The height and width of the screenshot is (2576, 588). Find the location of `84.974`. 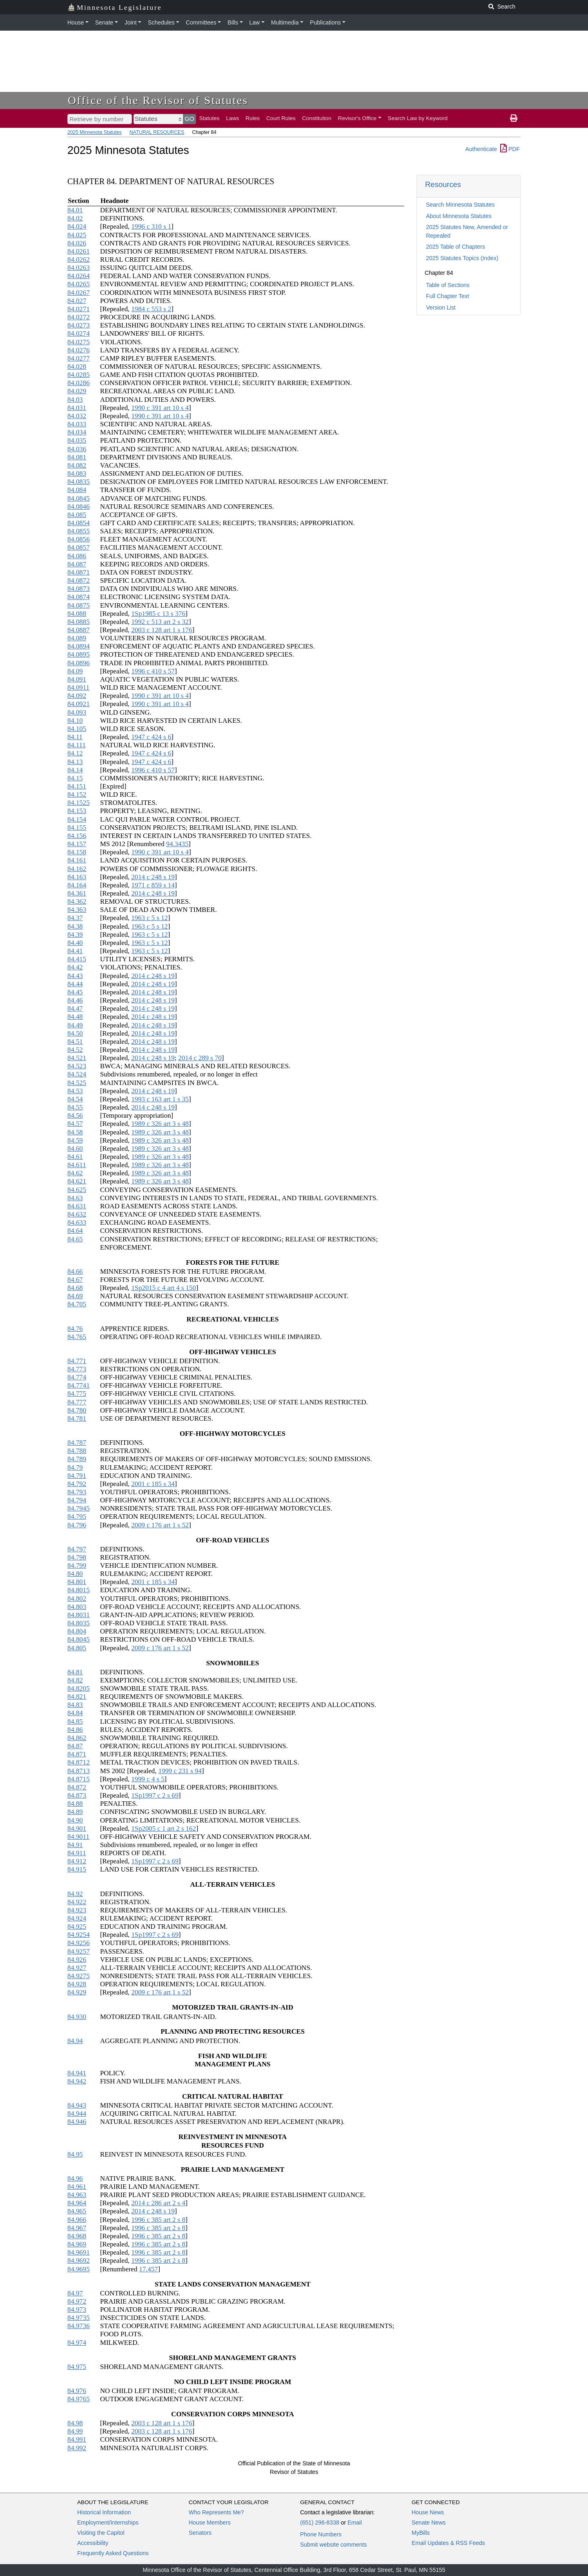

84.974 is located at coordinates (76, 2342).